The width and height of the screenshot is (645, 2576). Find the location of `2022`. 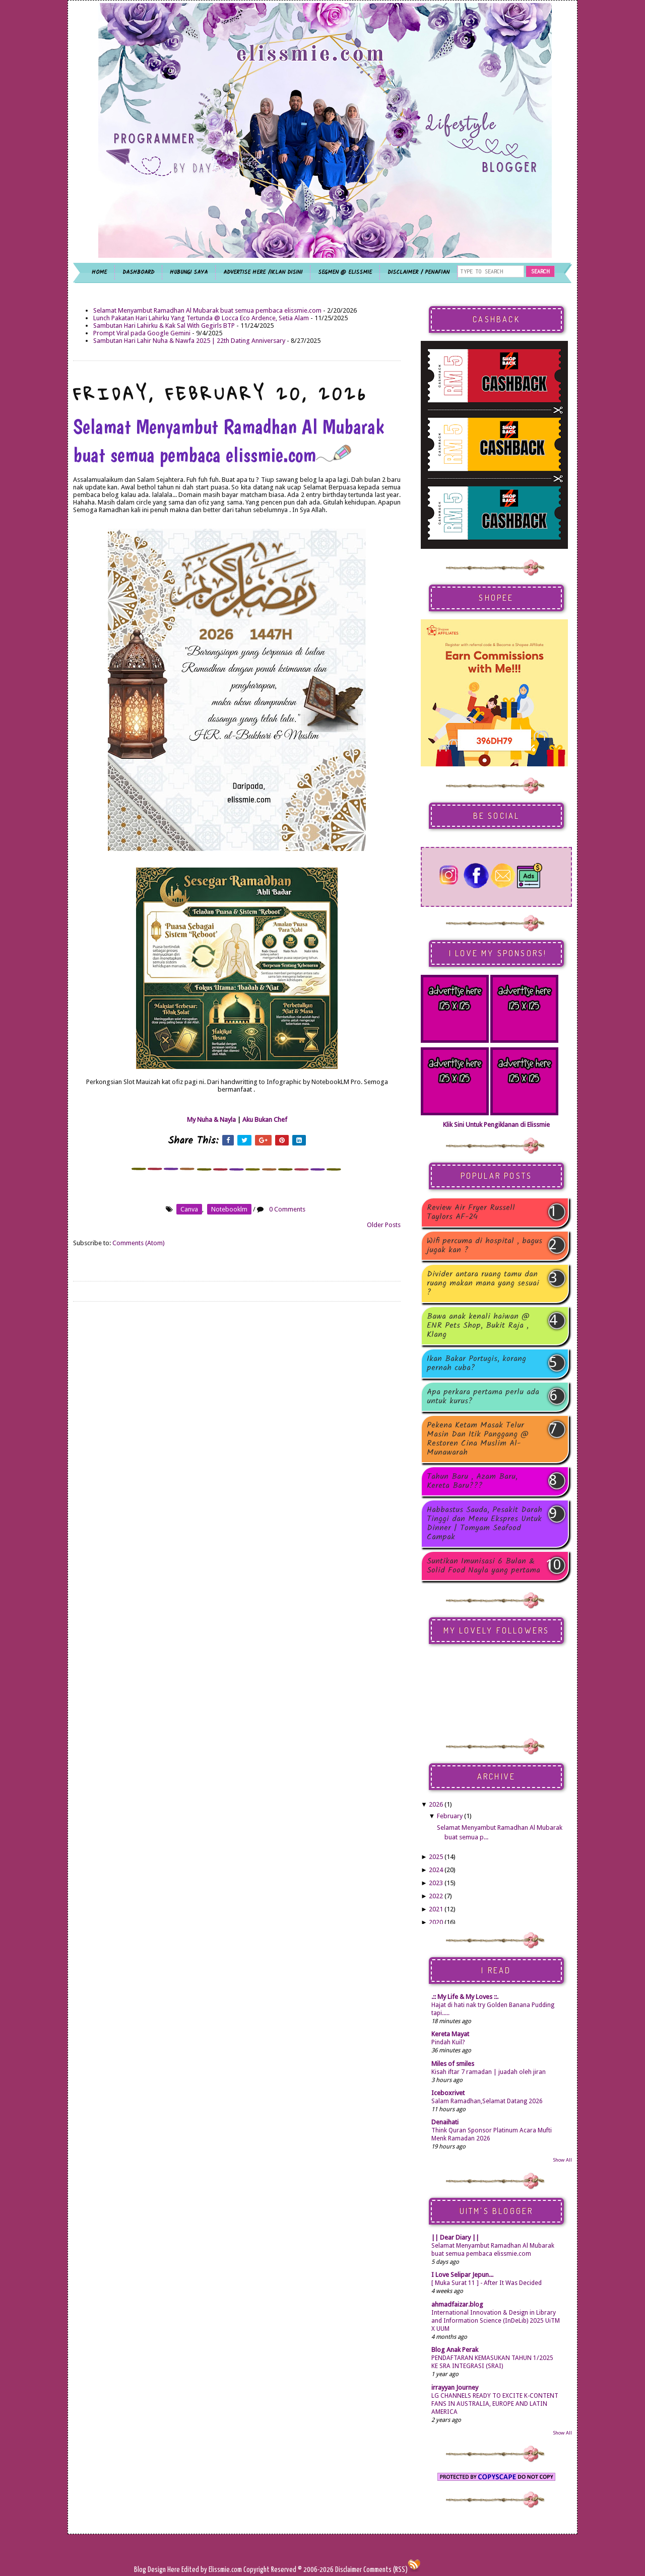

2022 is located at coordinates (436, 1896).